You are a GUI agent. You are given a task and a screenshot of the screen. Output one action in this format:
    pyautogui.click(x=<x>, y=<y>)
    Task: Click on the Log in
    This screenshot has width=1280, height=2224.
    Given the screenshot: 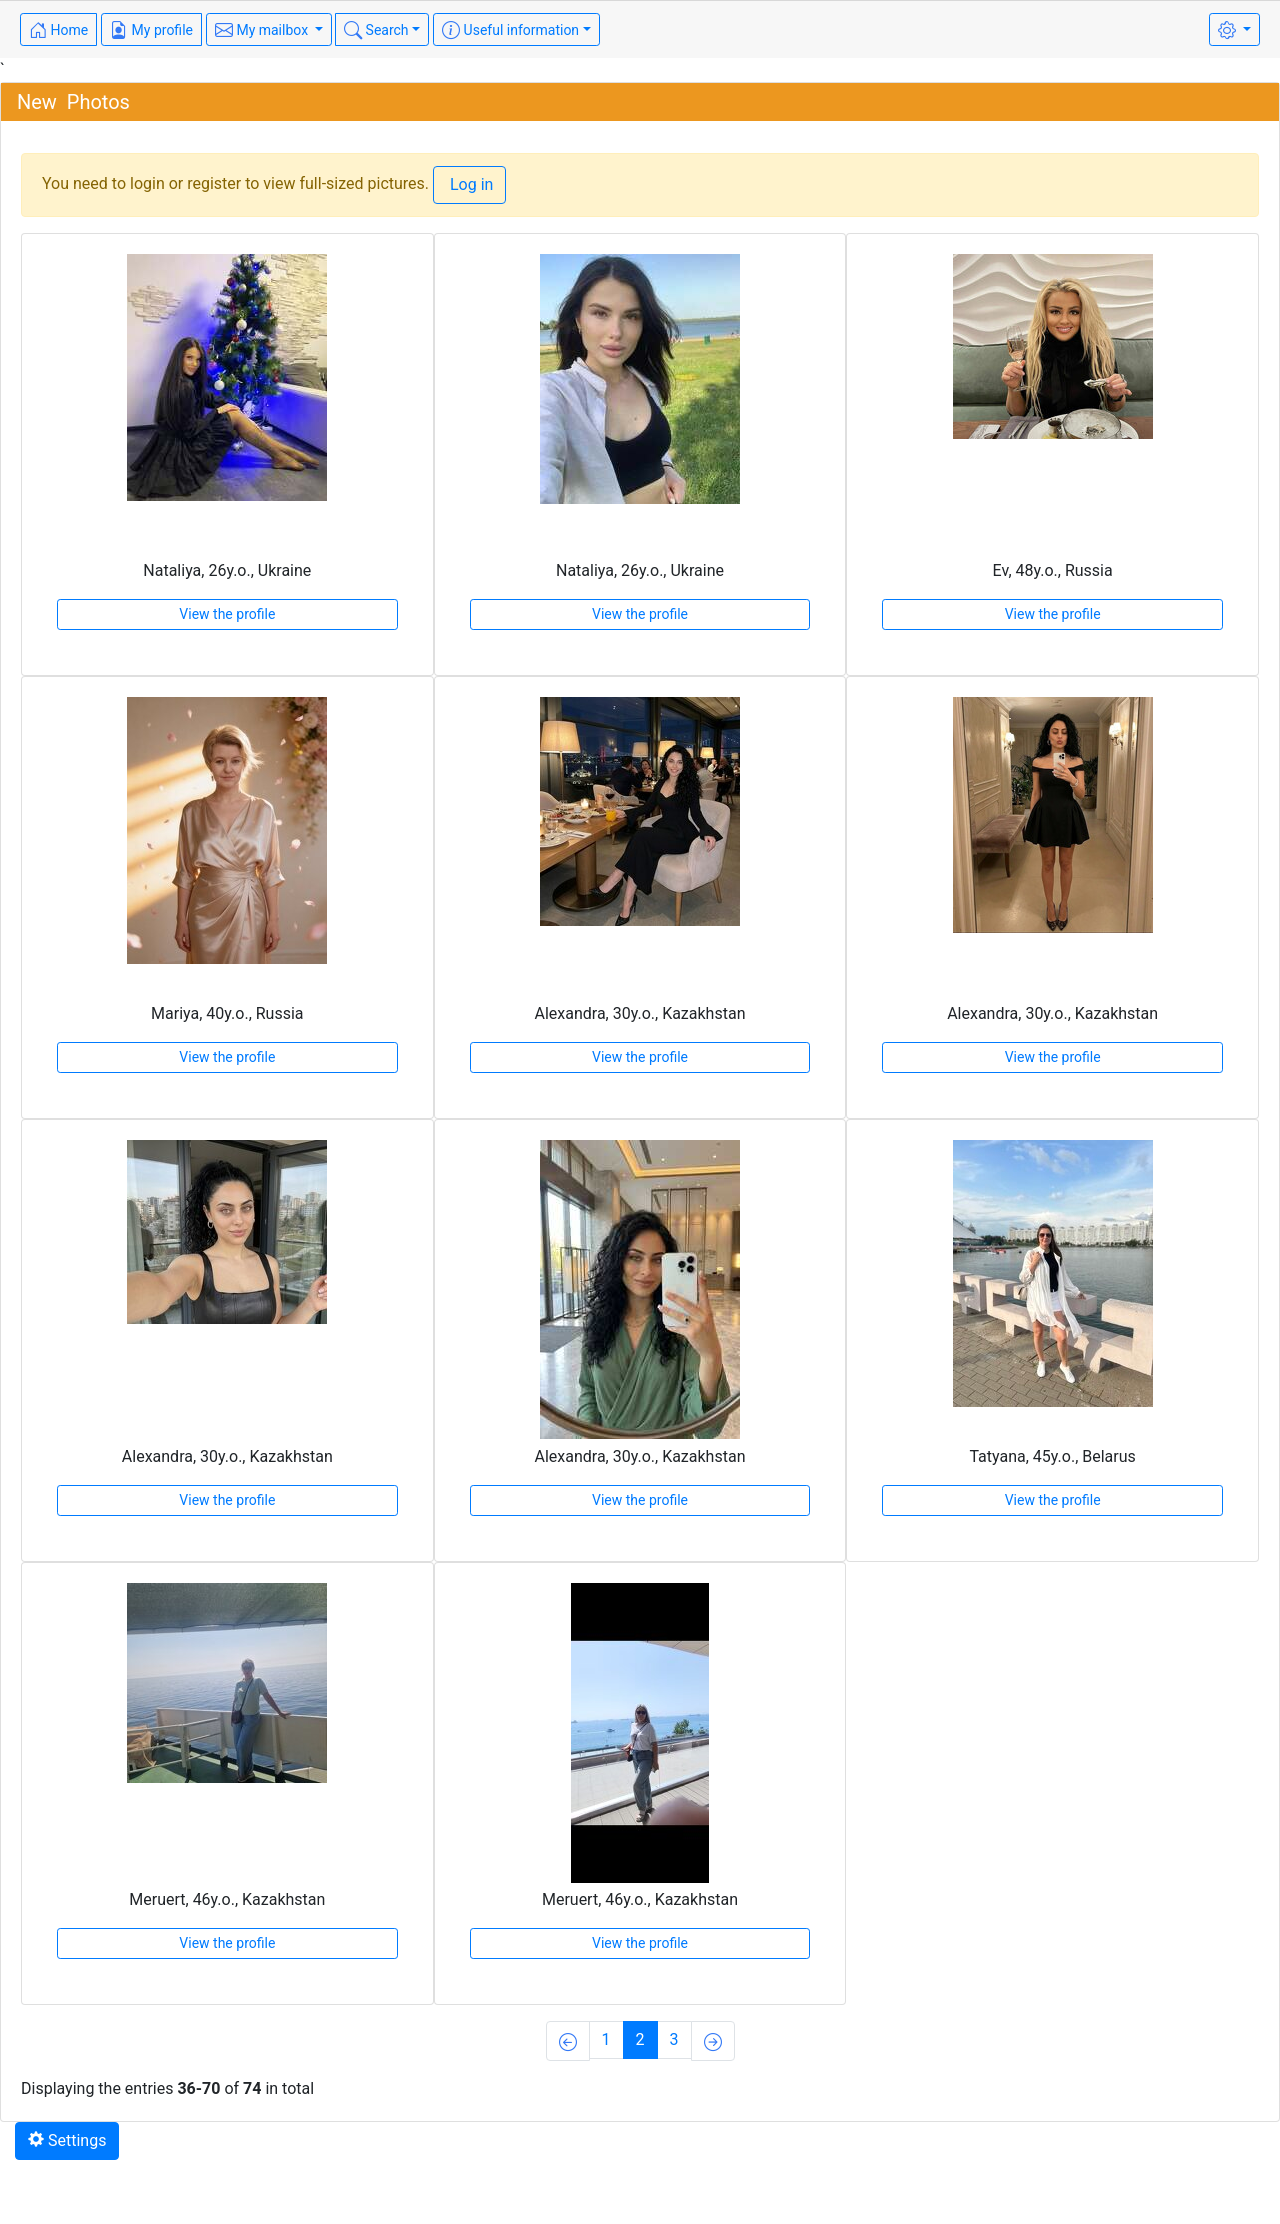 What is the action you would take?
    pyautogui.click(x=469, y=184)
    